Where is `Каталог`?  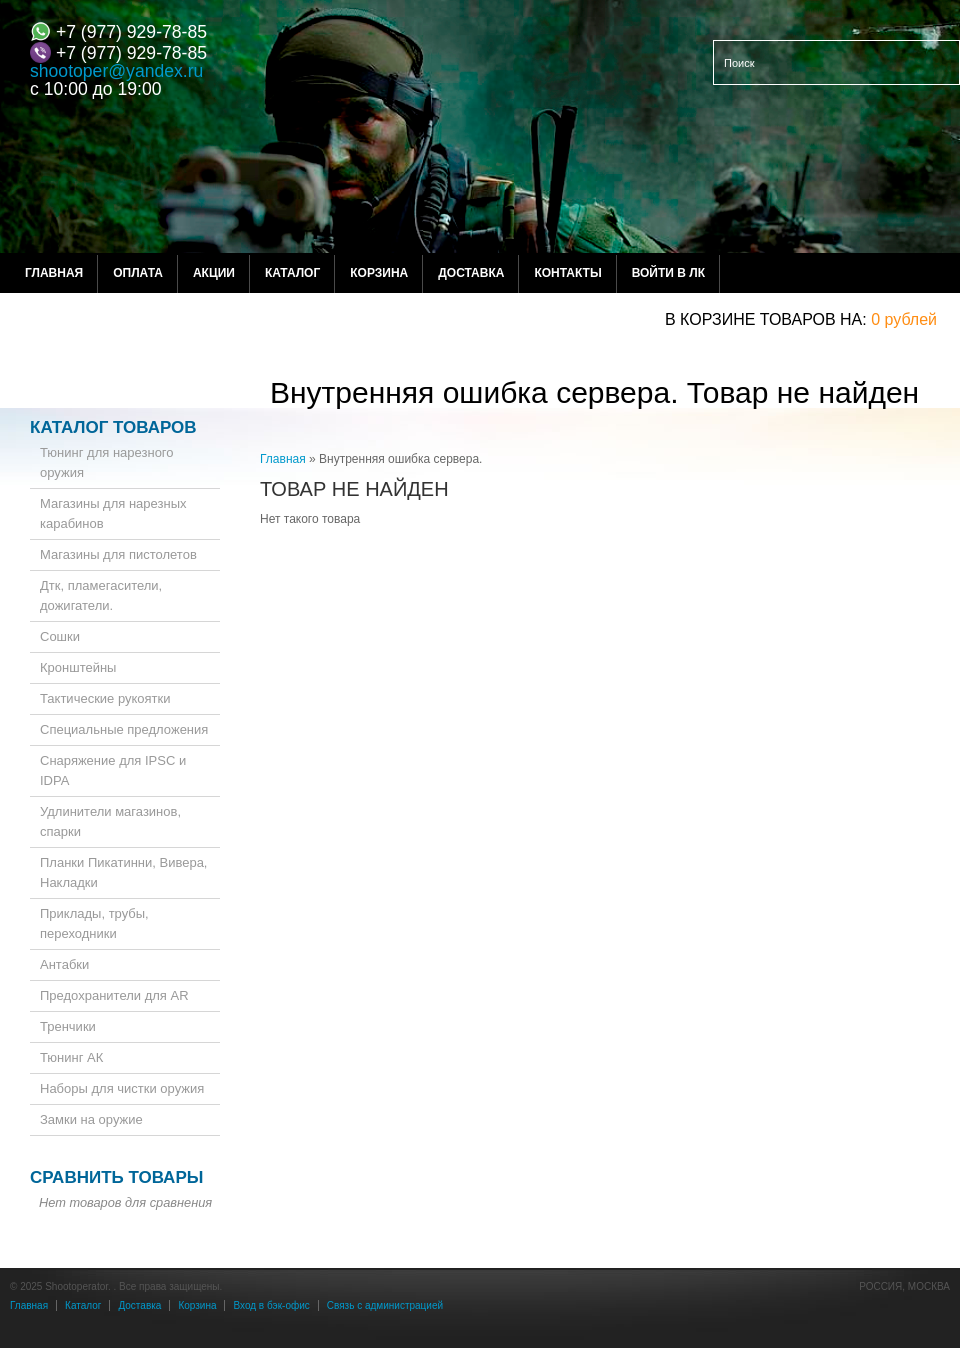 Каталог is located at coordinates (292, 273).